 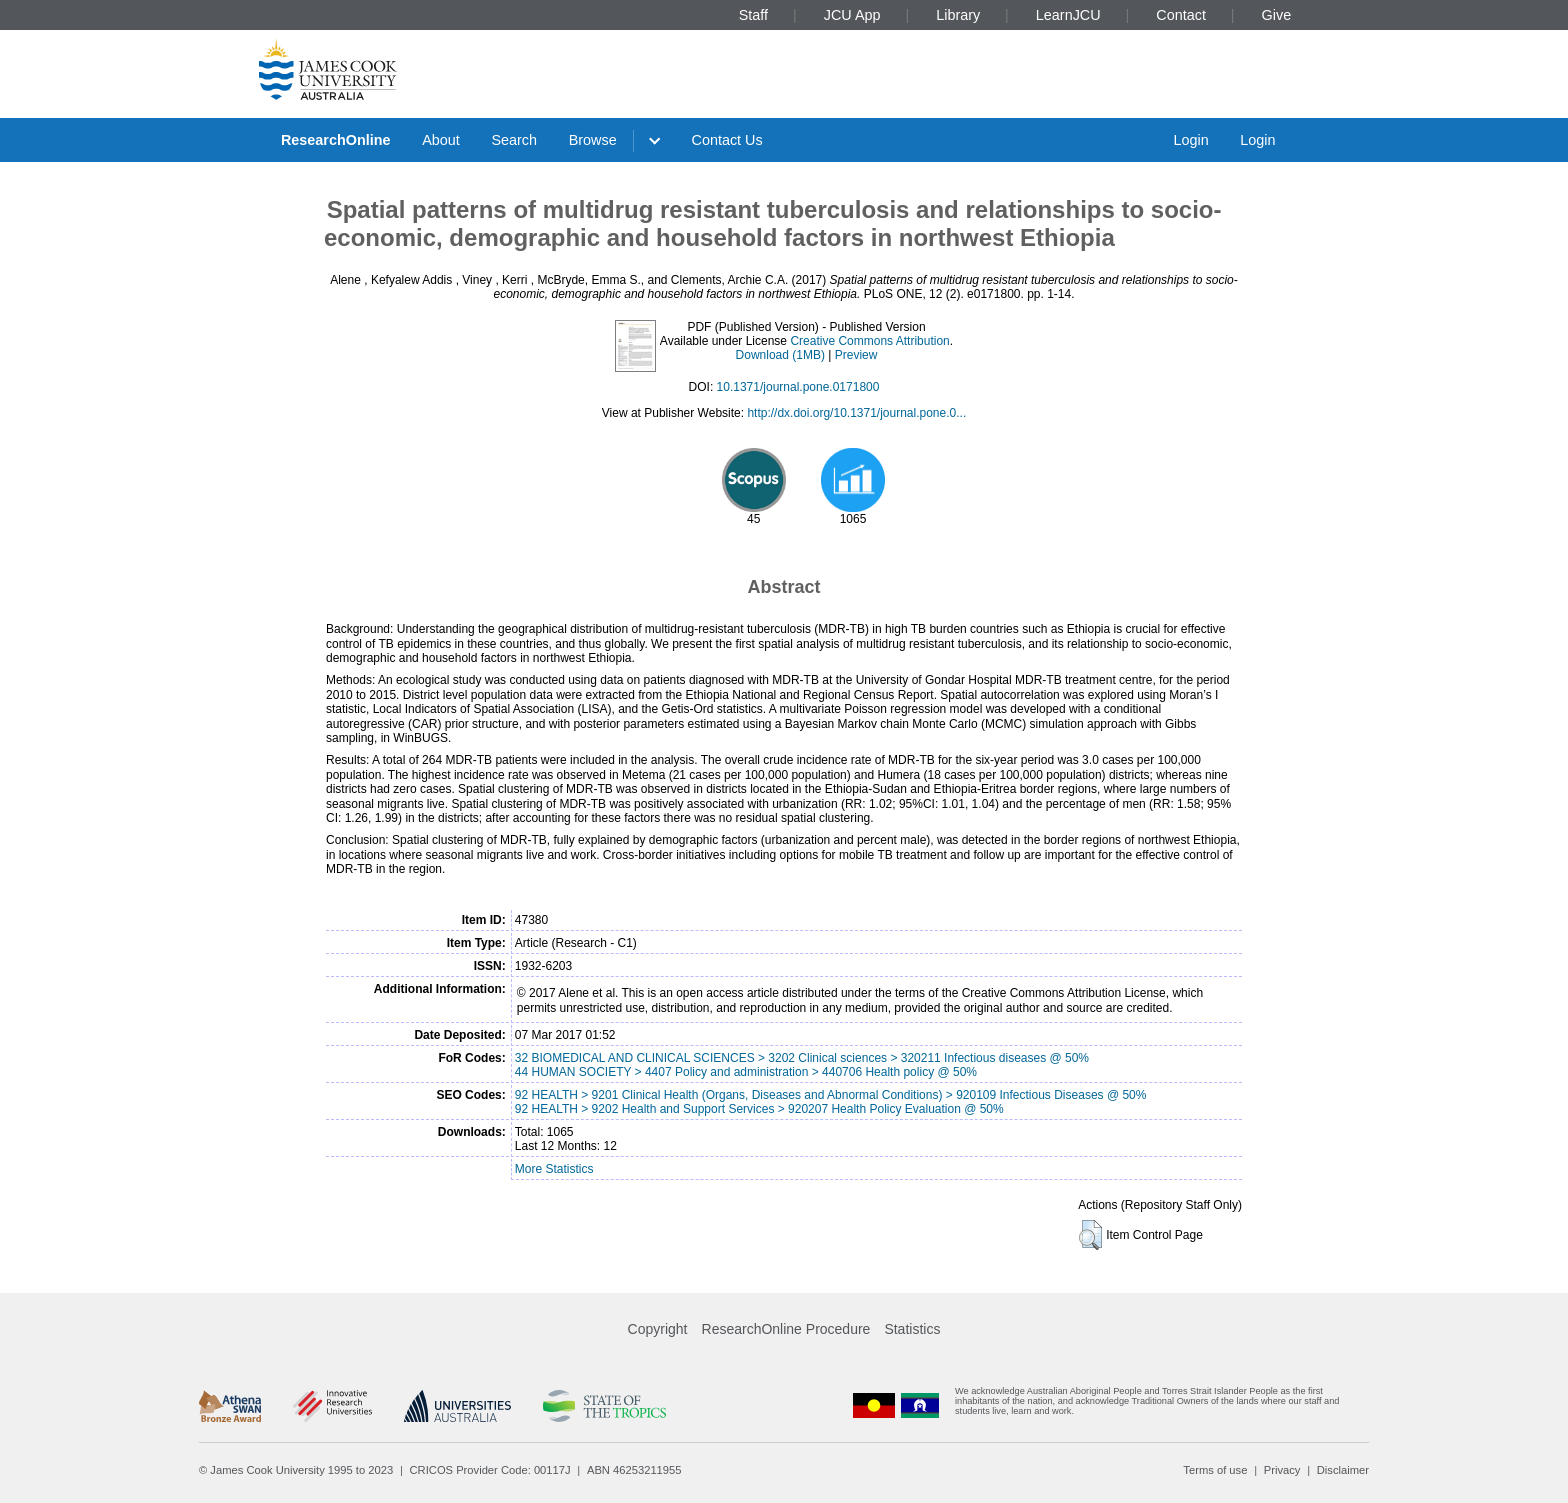 What do you see at coordinates (780, 355) in the screenshot?
I see `Download (1MB)` at bounding box center [780, 355].